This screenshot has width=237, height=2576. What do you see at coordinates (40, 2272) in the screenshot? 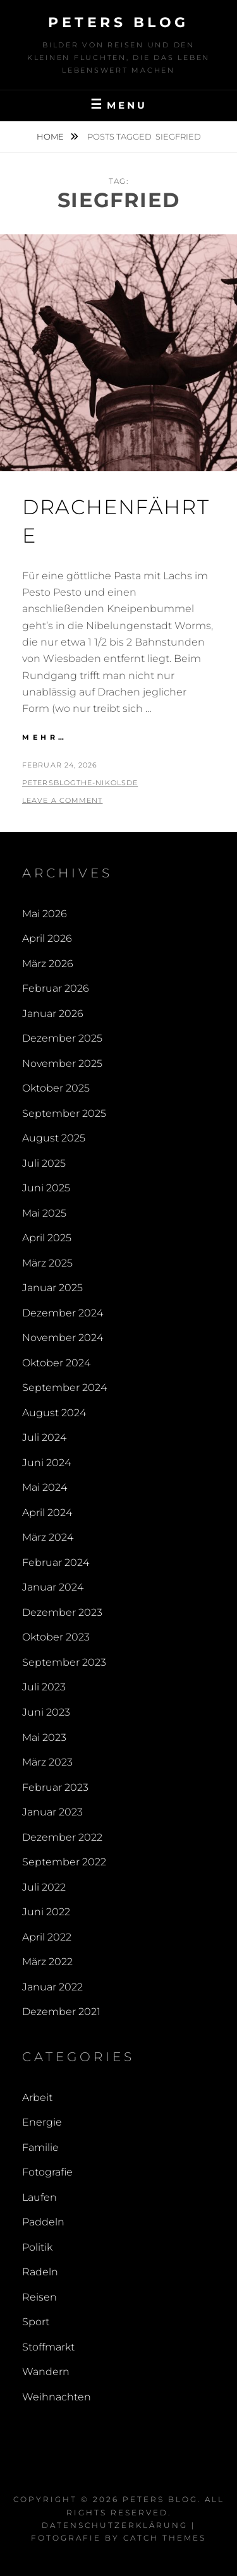
I see `Radeln` at bounding box center [40, 2272].